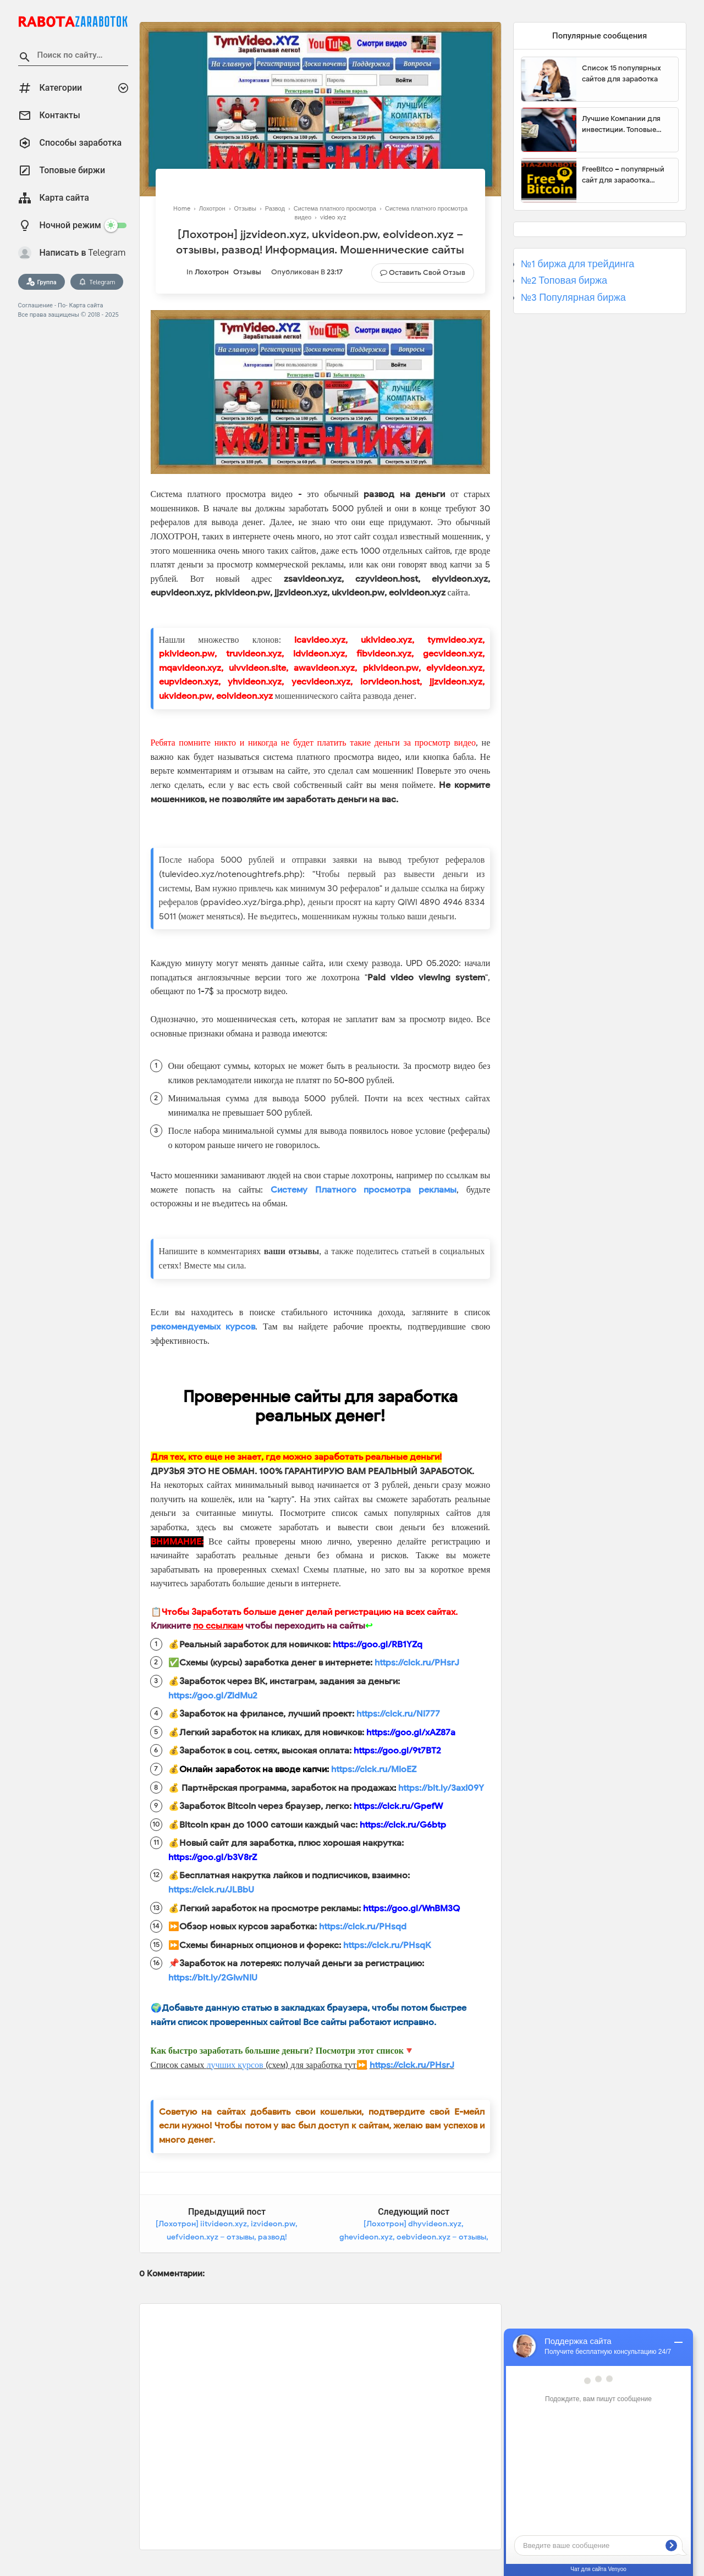 This screenshot has height=2576, width=704. I want to click on https://clck.ru/Ni777, so click(398, 1713).